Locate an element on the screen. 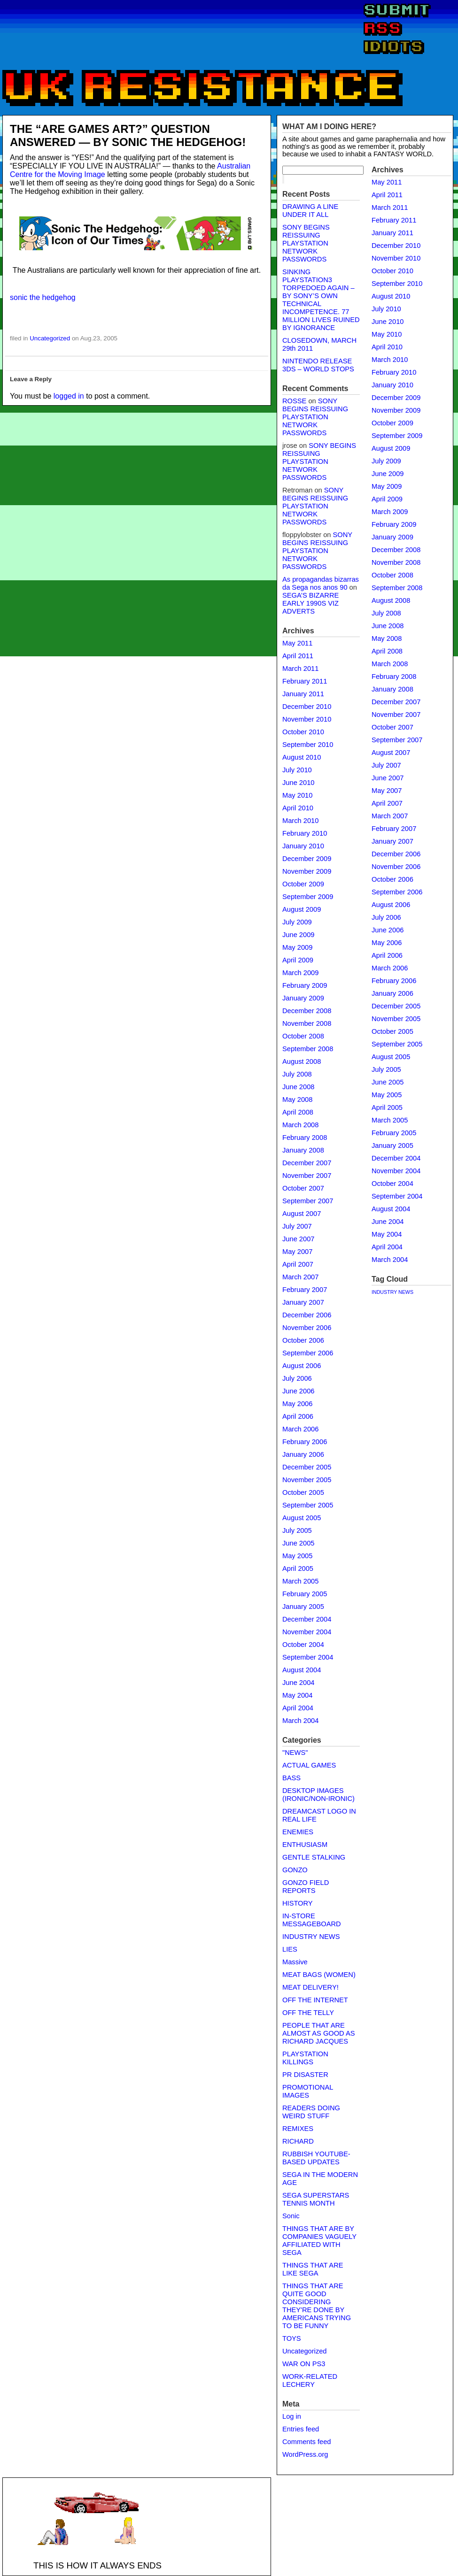 This screenshot has width=458, height=2576. June 2010 is located at coordinates (298, 782).